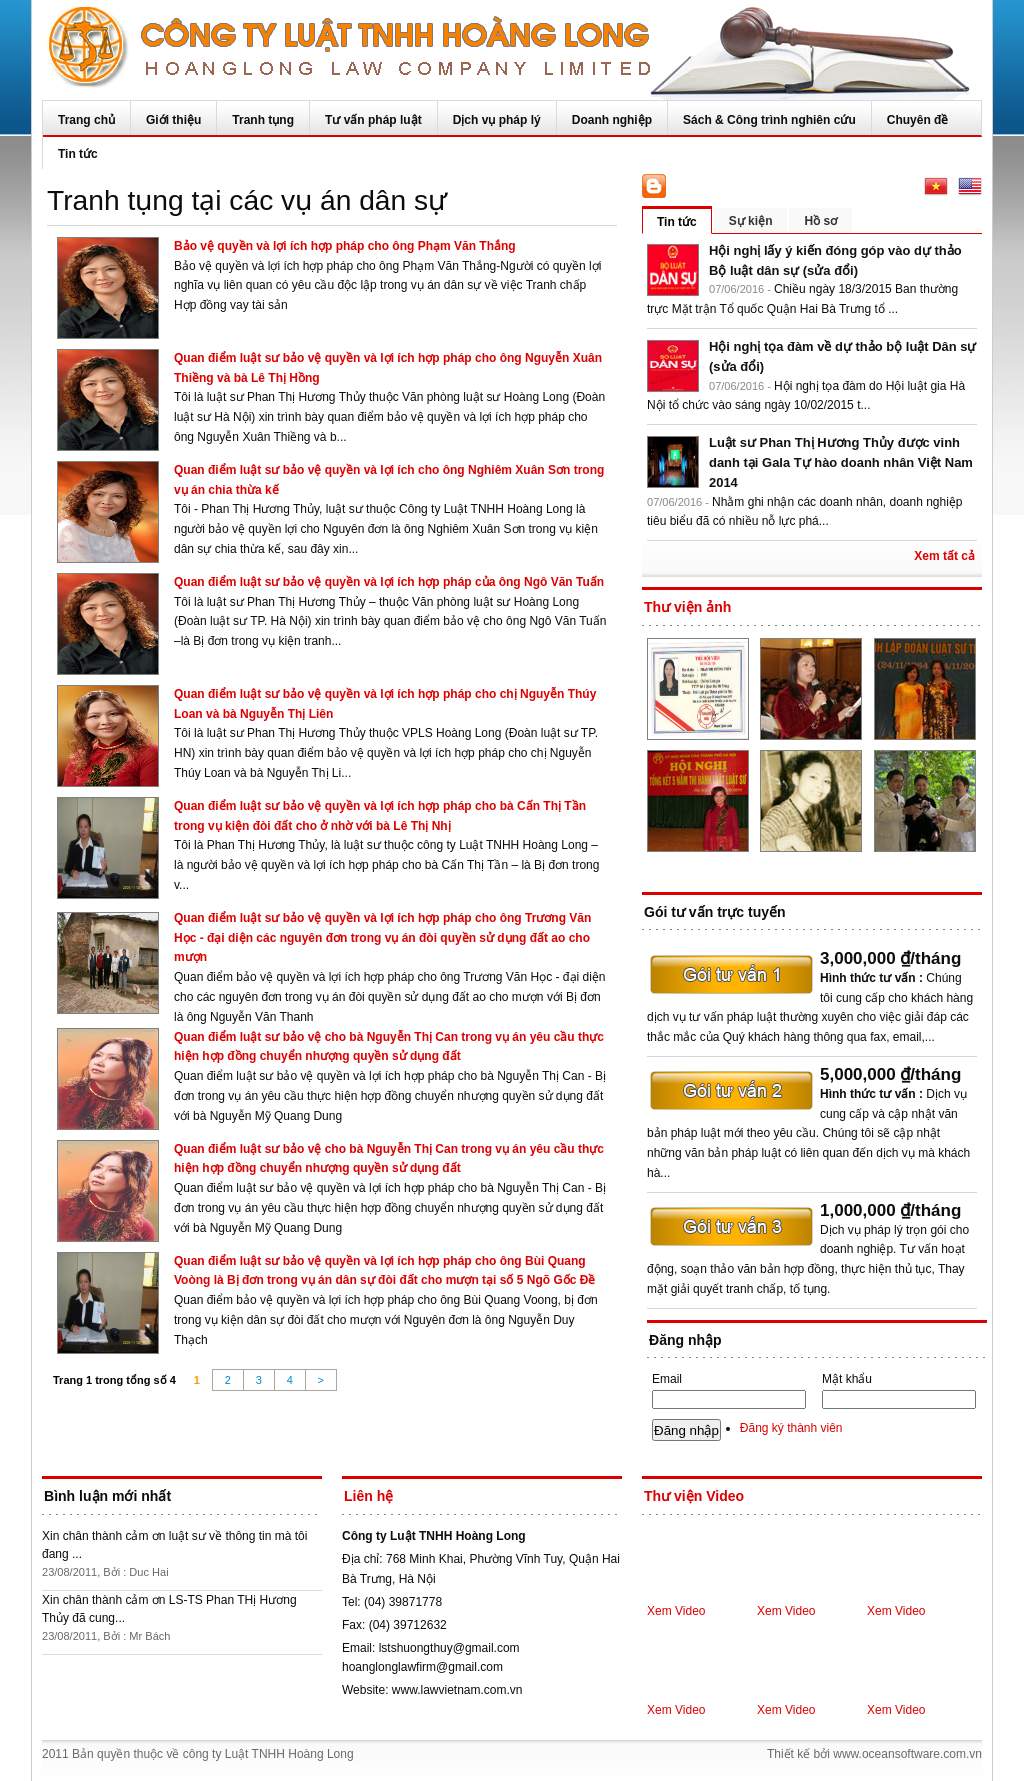  I want to click on Dịch vụ pháp lý, so click(497, 120).